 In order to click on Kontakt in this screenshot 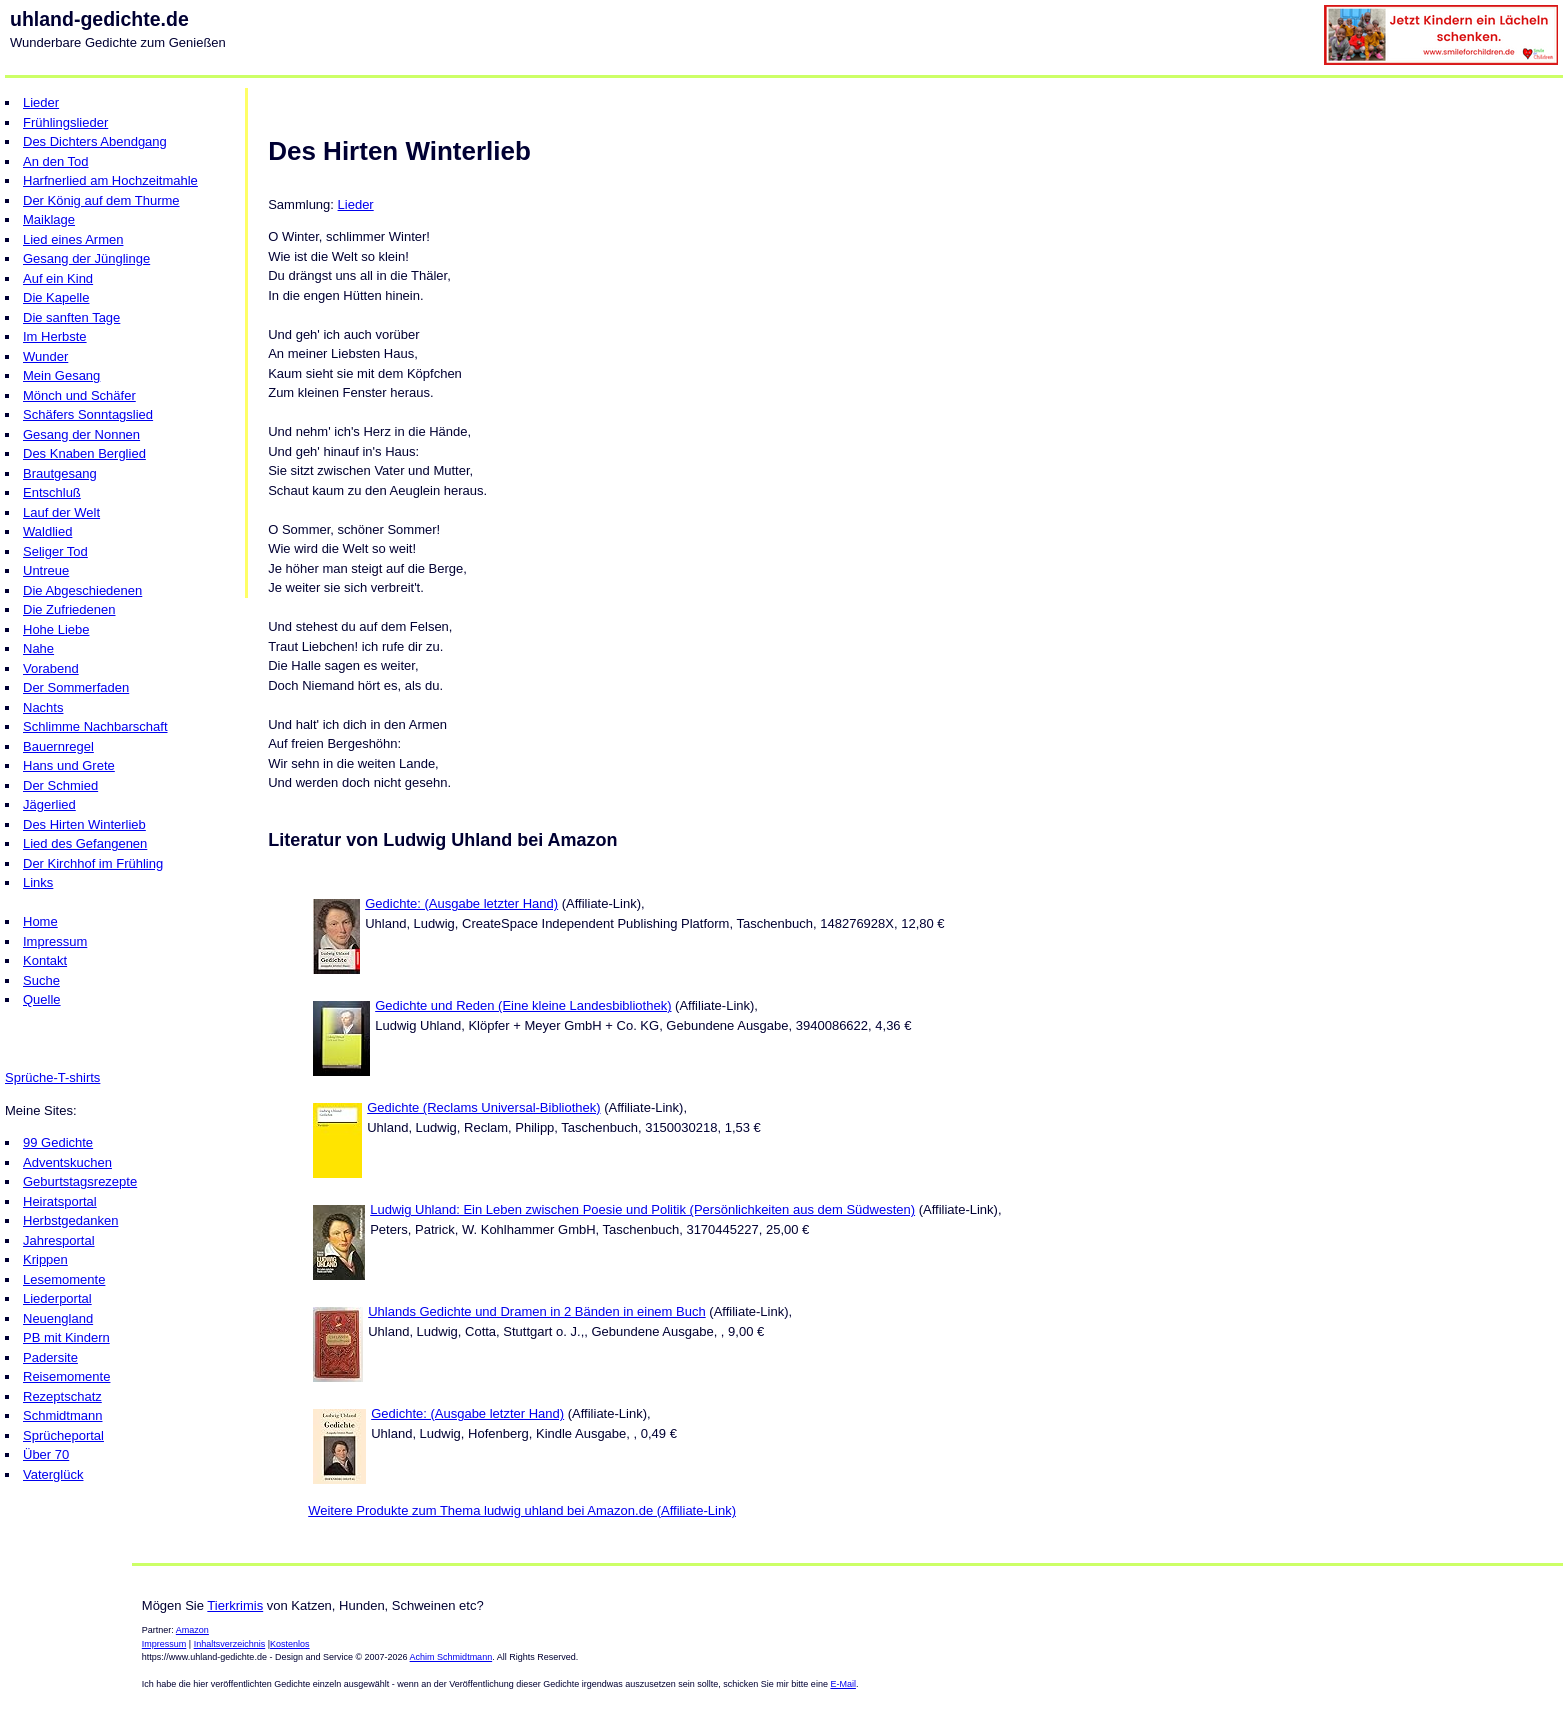, I will do `click(45, 960)`.